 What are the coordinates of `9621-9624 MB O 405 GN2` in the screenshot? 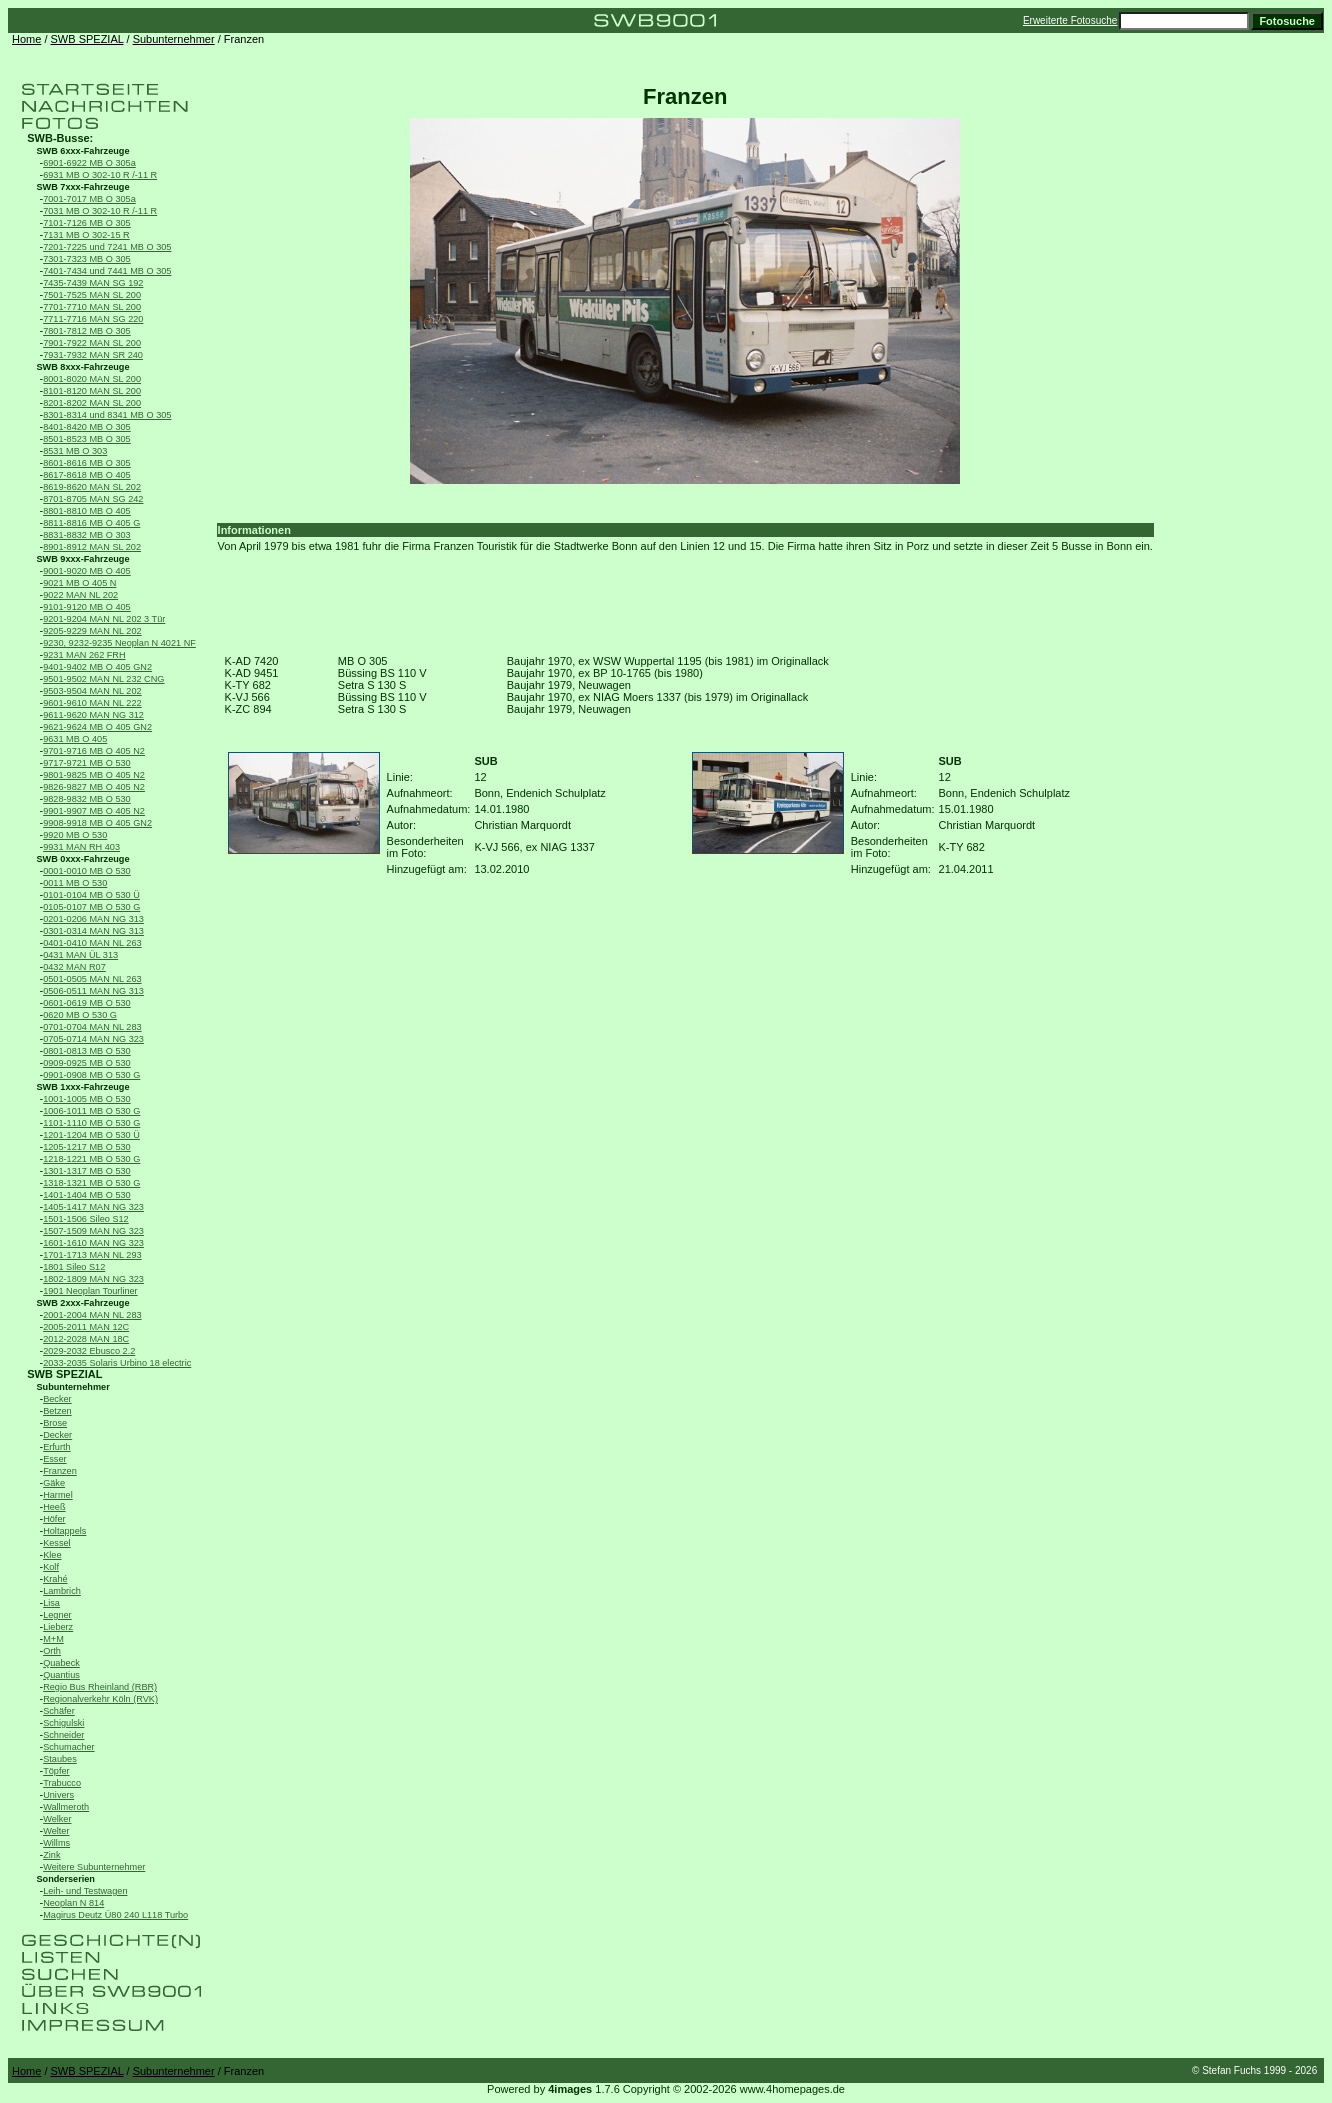 It's located at (97, 727).